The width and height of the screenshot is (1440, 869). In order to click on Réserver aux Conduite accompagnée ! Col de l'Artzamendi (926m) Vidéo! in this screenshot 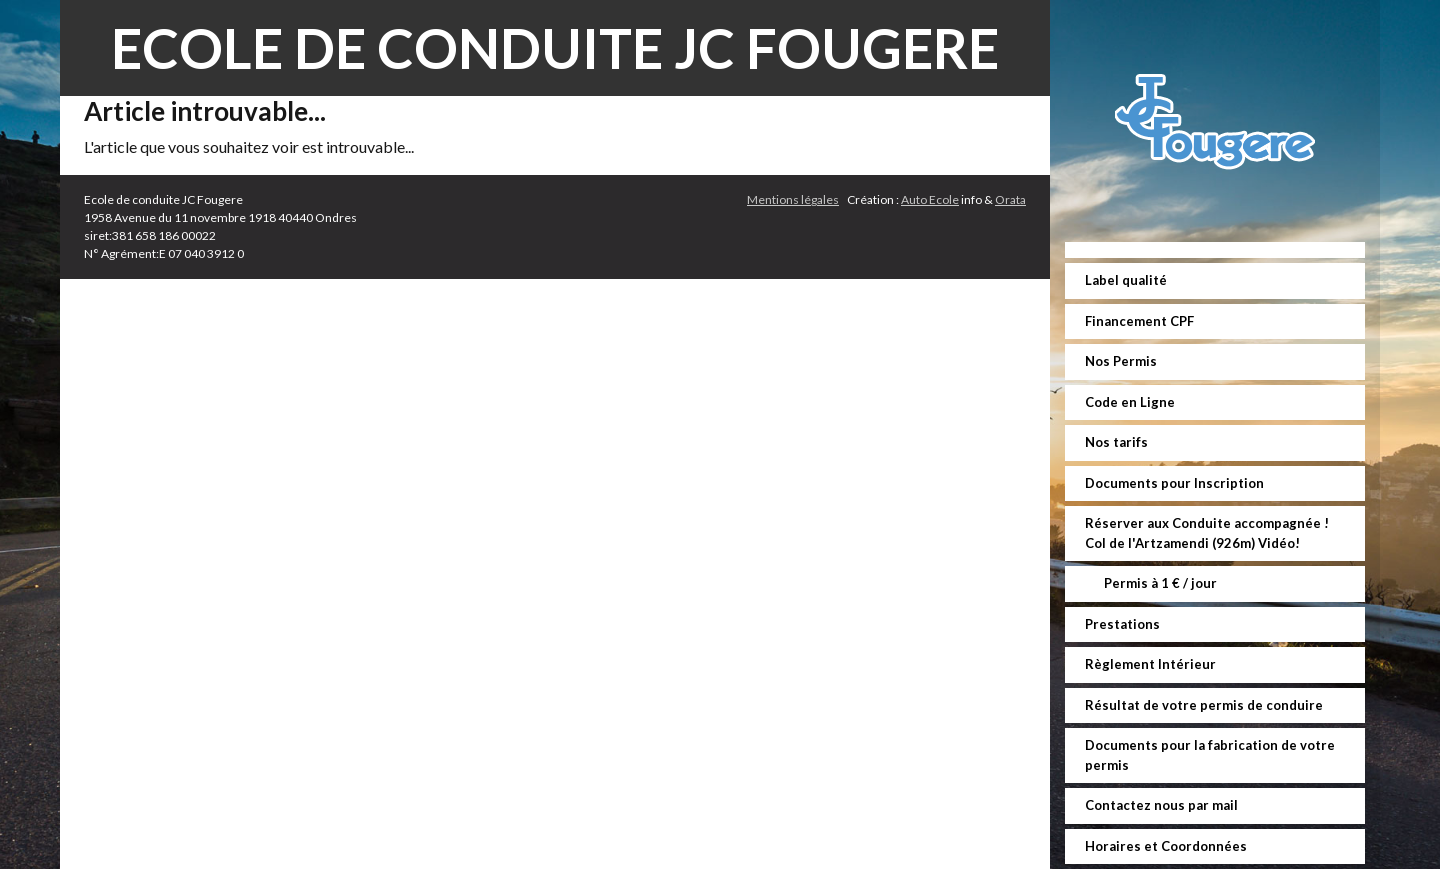, I will do `click(1207, 533)`.